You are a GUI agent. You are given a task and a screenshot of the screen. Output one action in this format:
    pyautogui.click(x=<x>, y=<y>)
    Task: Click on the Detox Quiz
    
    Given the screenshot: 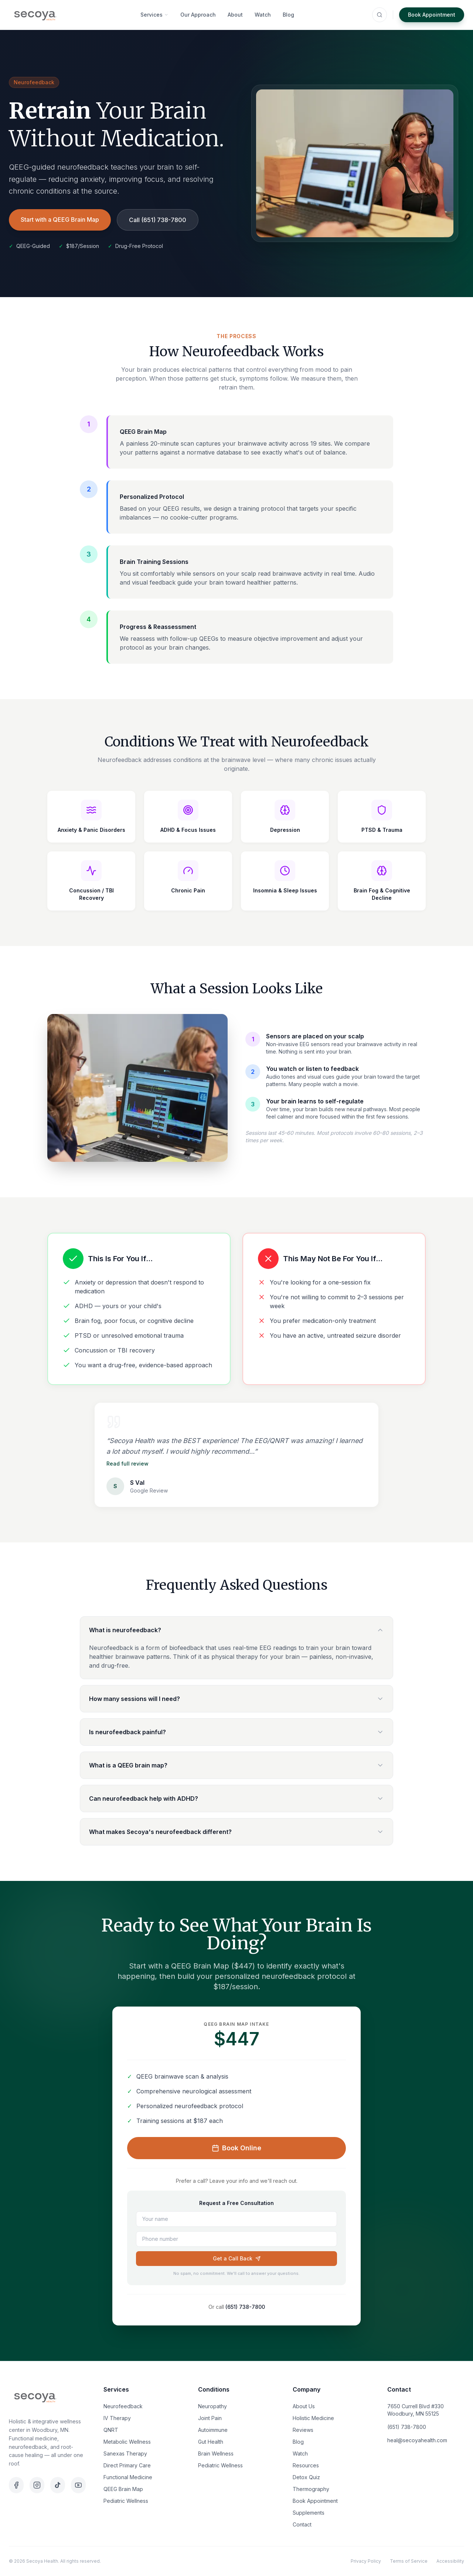 What is the action you would take?
    pyautogui.click(x=306, y=2477)
    